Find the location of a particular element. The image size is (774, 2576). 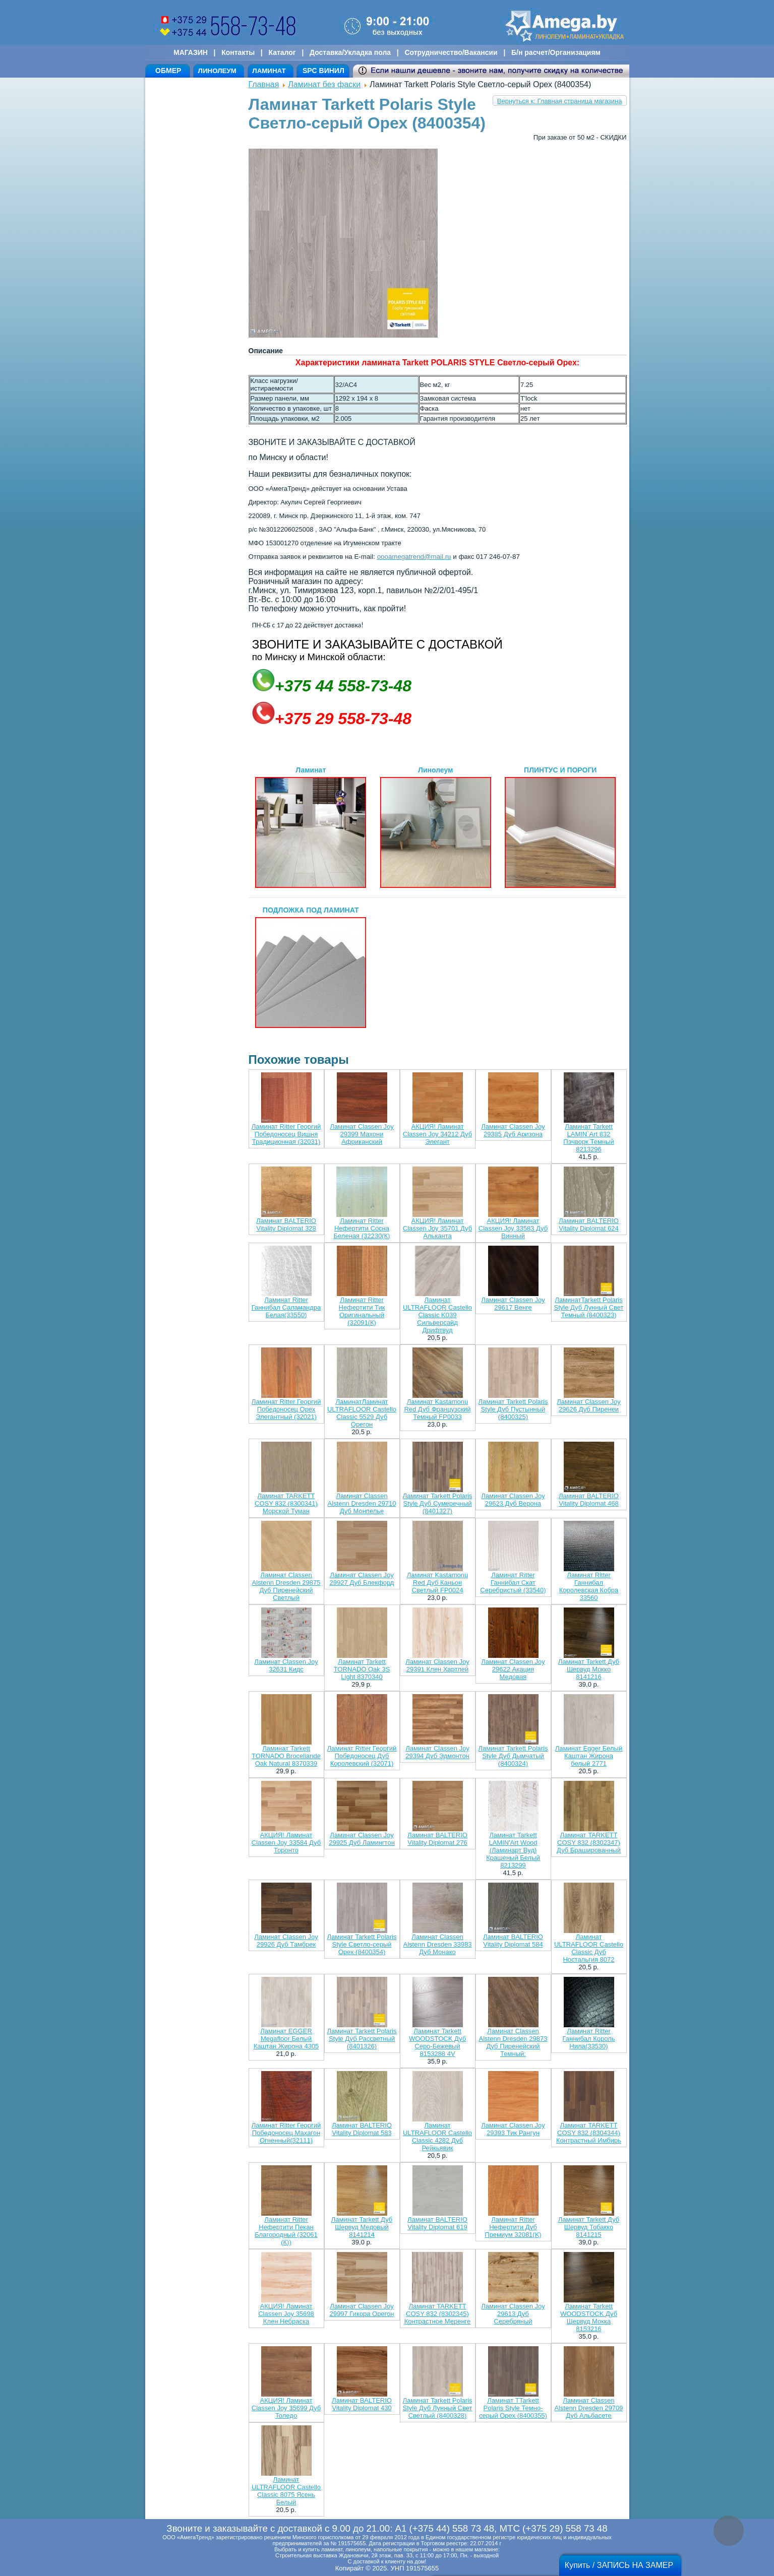

Ламинат Kastamonu Red Дуб Каньон Светлый FP0024 is located at coordinates (437, 1582).